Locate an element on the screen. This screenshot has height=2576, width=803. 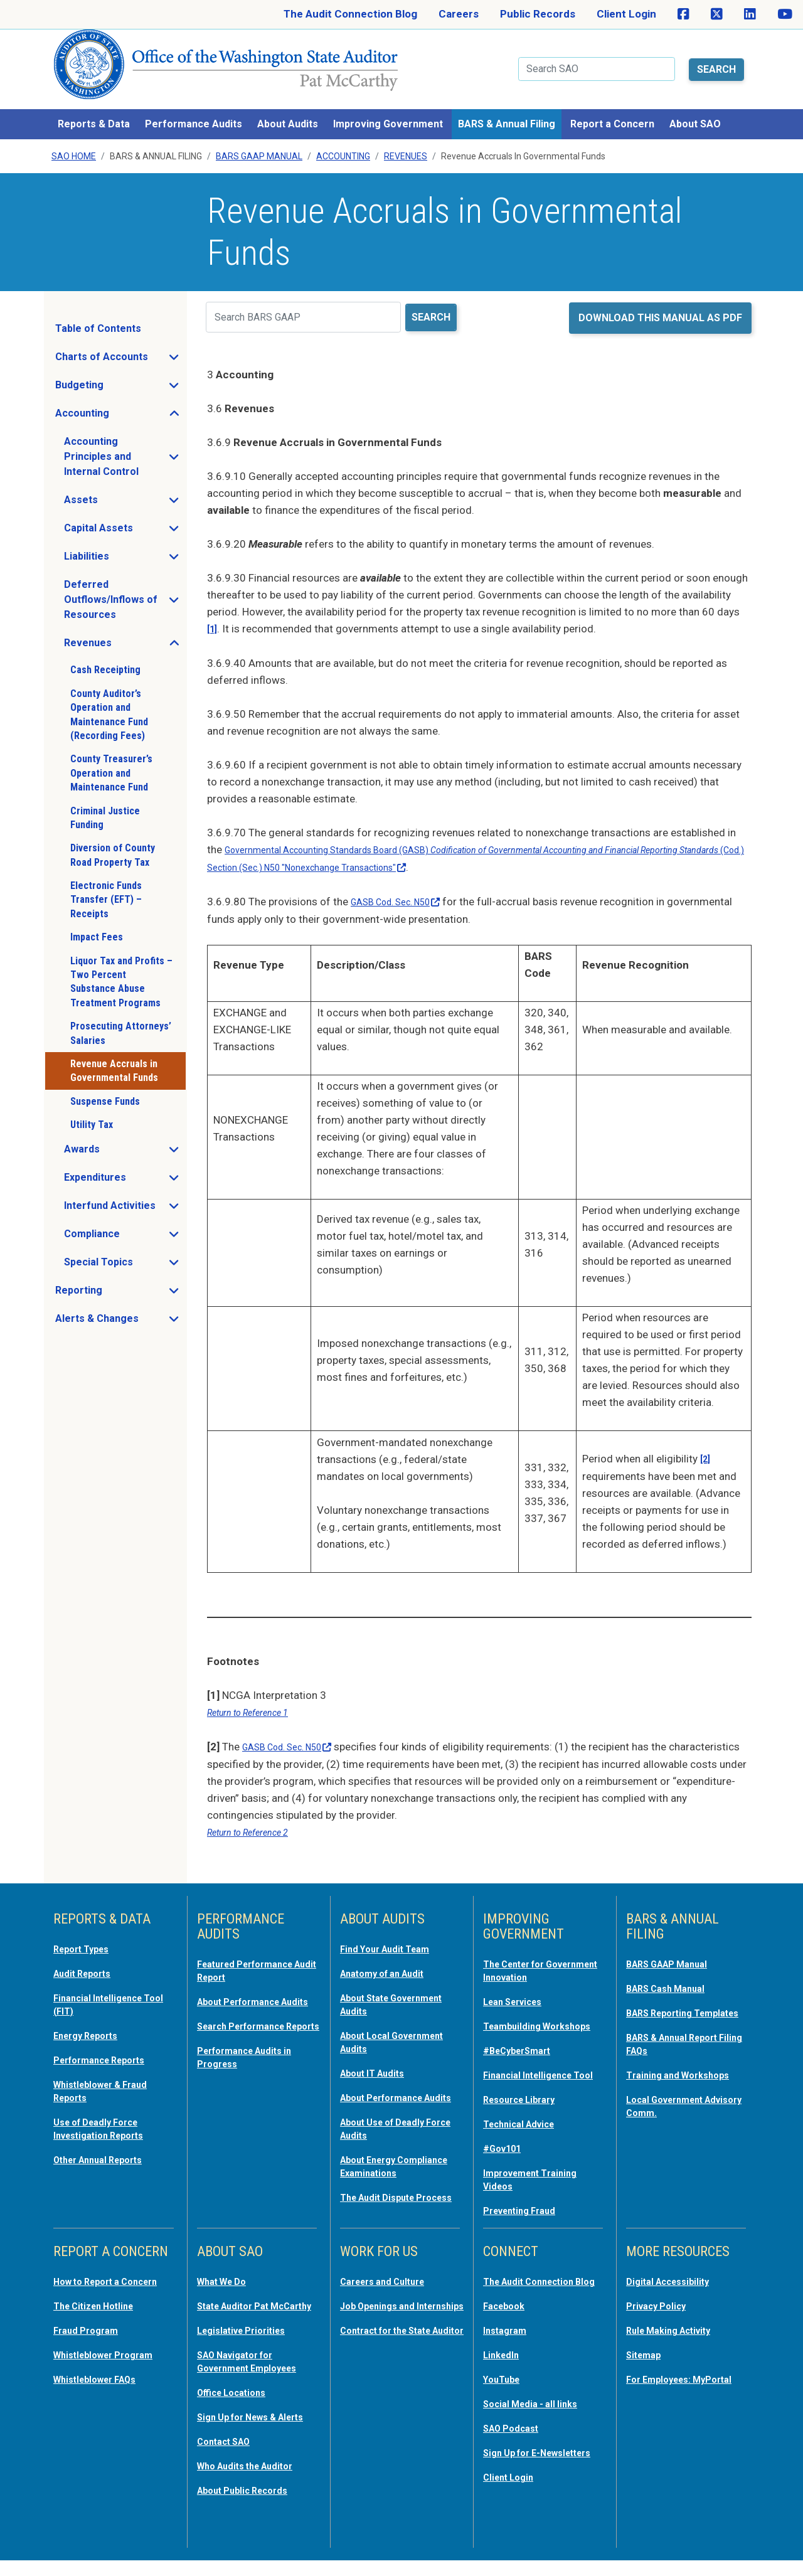
Diversion of County Road Property Tax is located at coordinates (112, 839).